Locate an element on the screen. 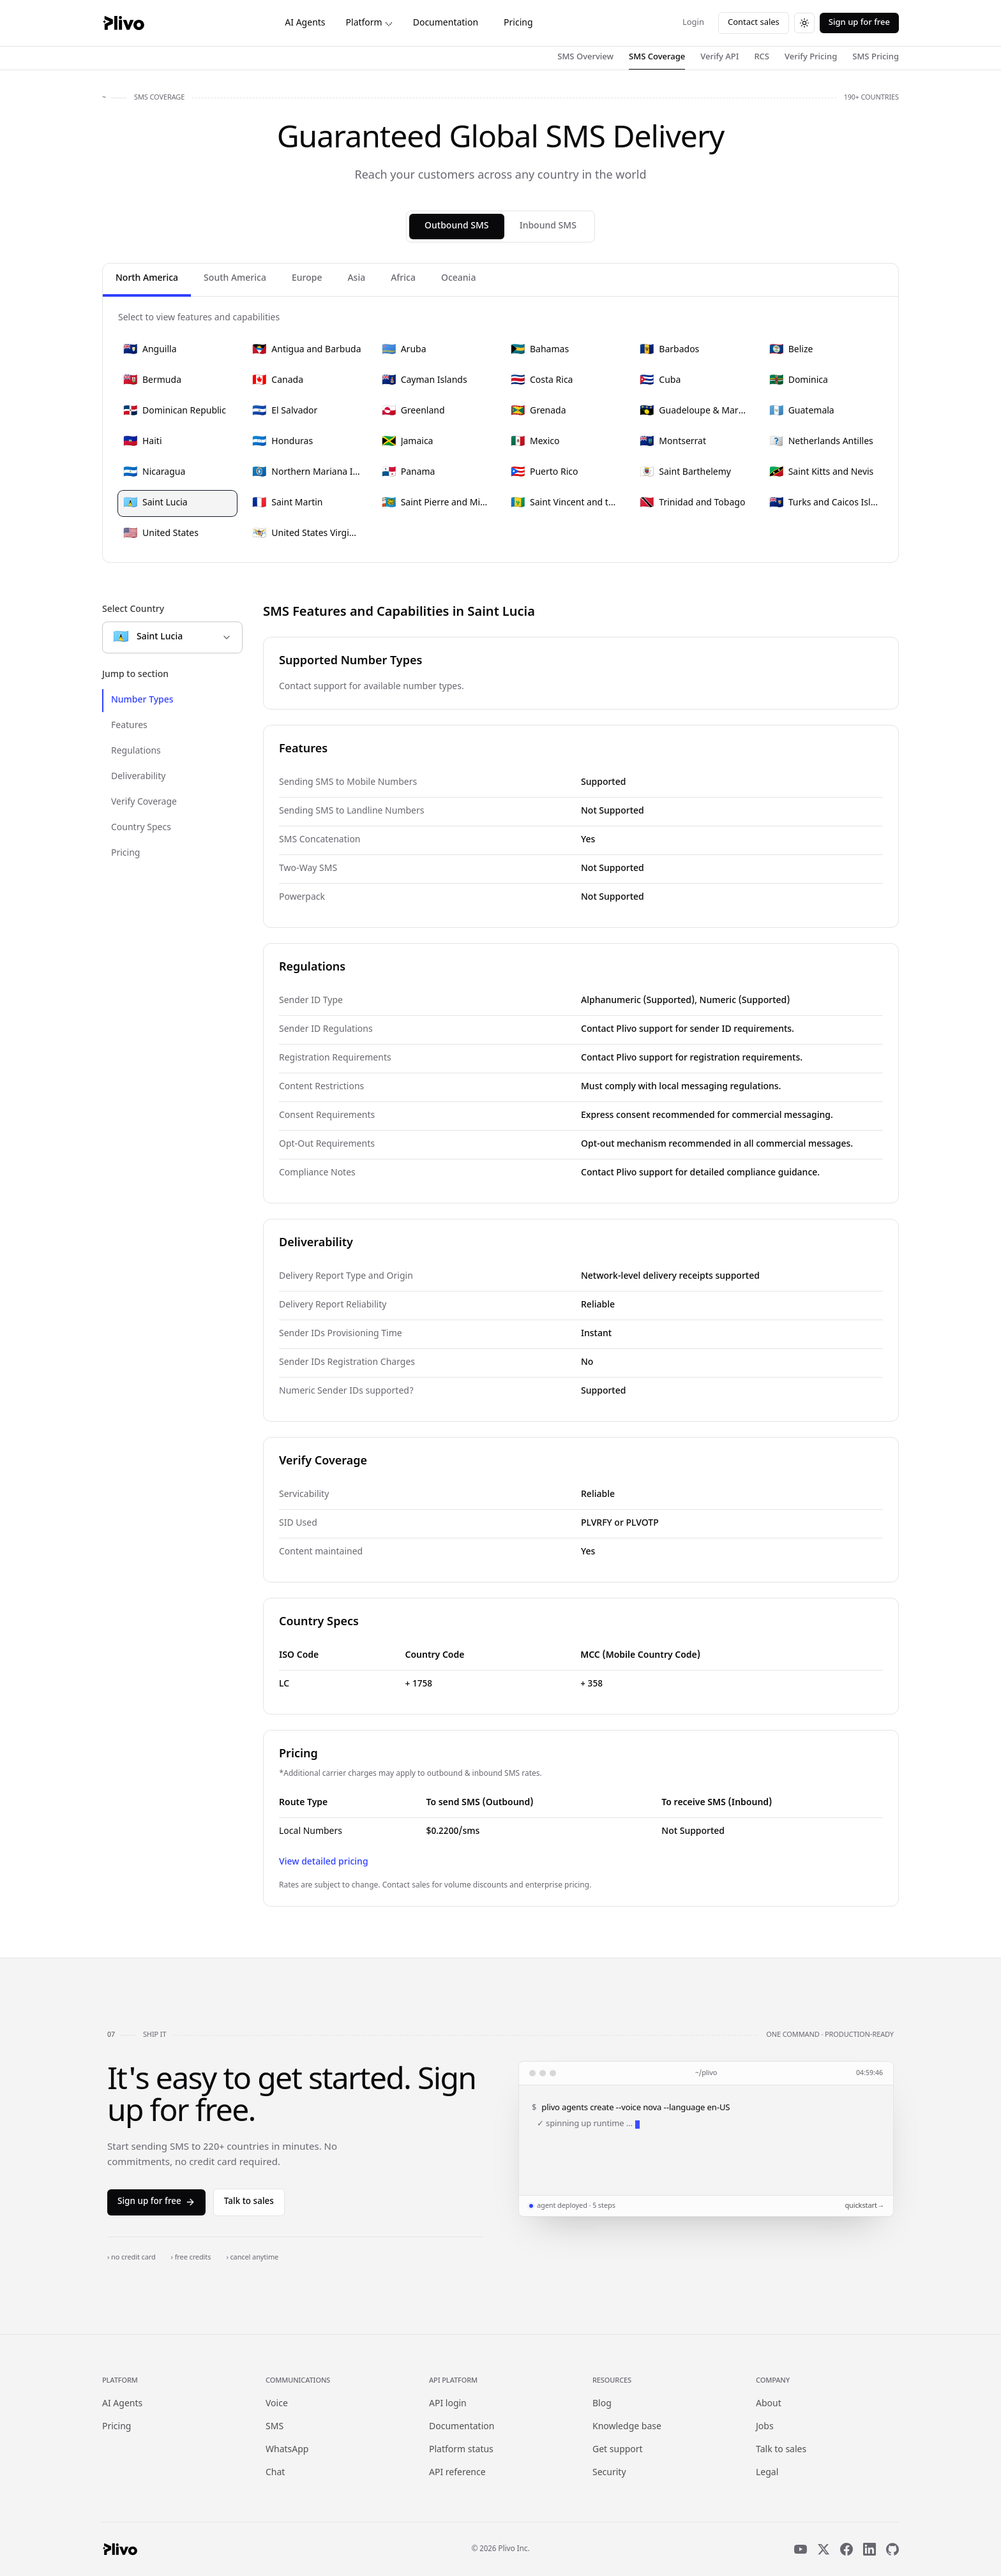  Contact sales is located at coordinates (753, 22).